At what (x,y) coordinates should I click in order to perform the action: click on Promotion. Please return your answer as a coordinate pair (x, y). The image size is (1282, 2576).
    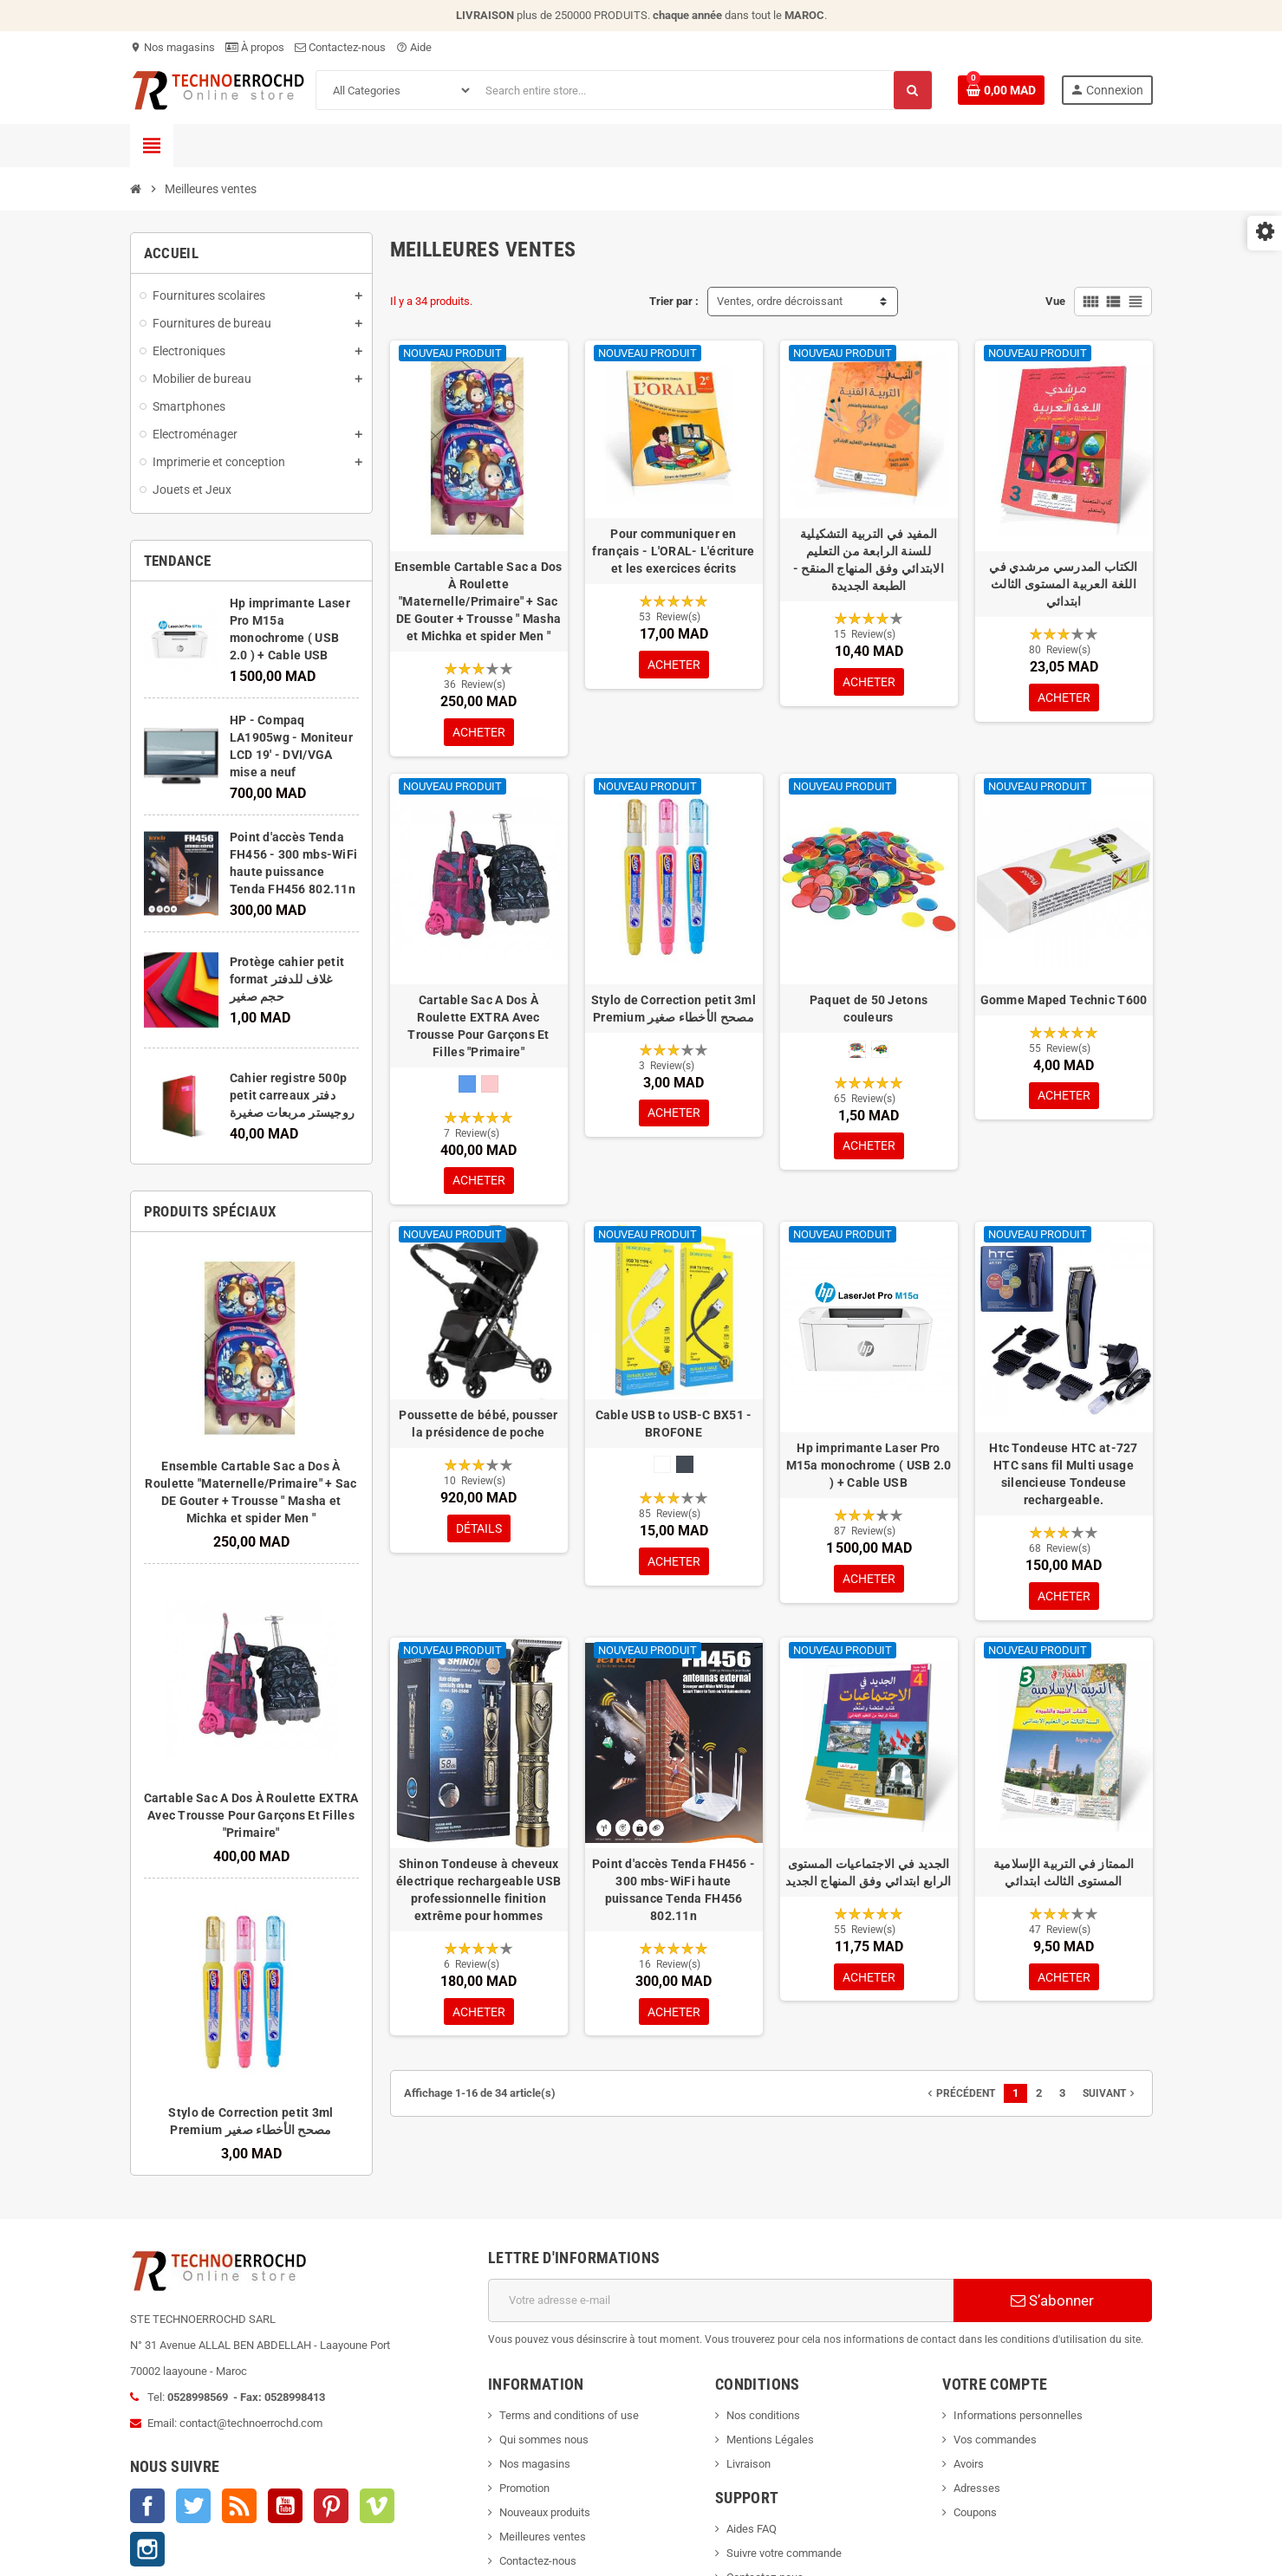
    Looking at the image, I should click on (524, 2488).